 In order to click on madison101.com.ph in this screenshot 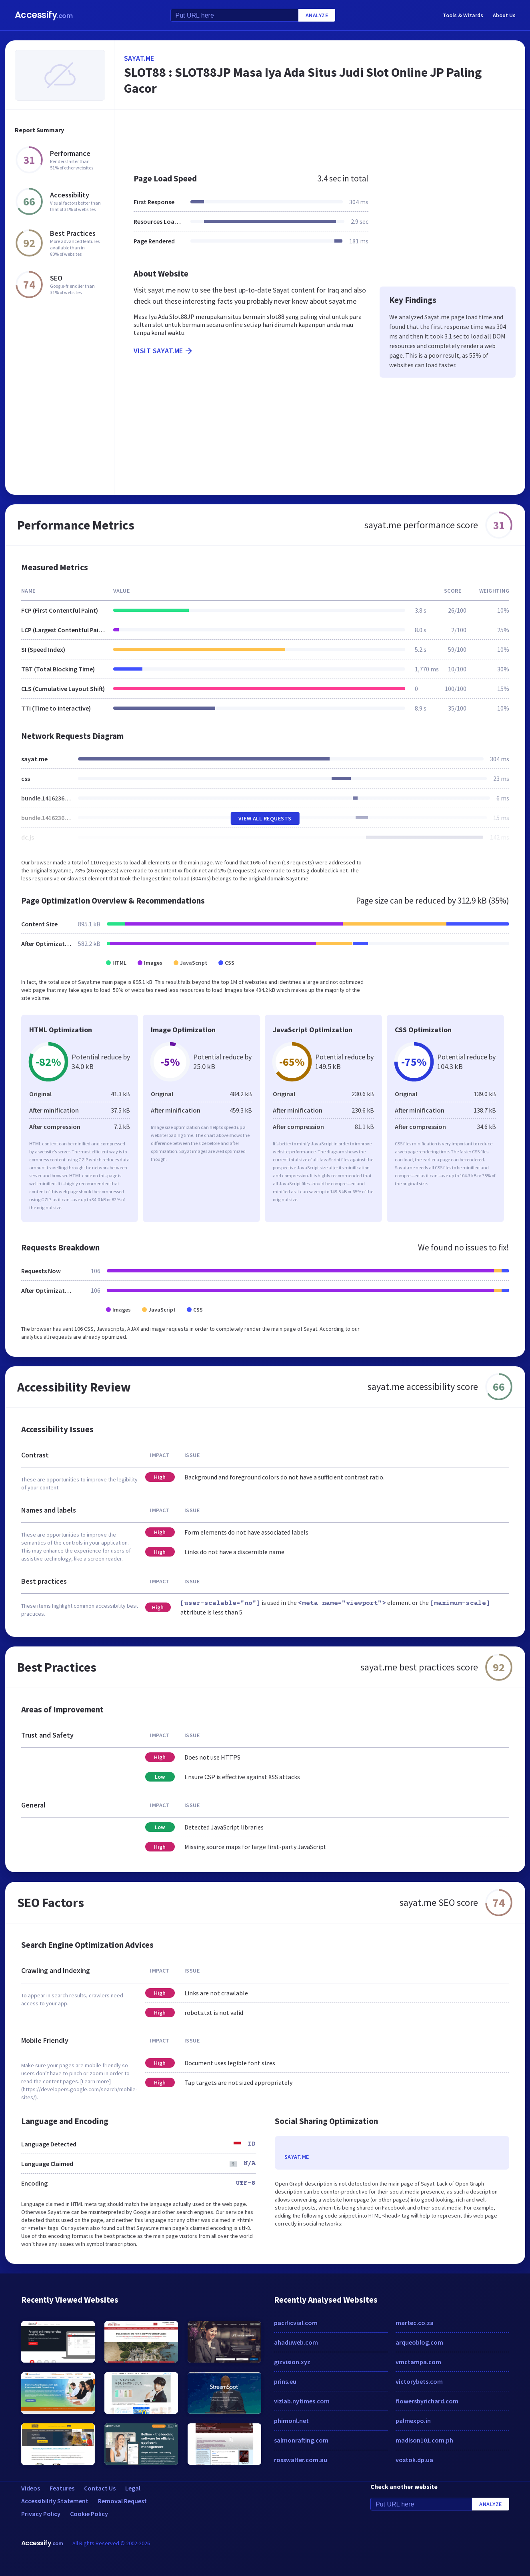, I will do `click(424, 2440)`.